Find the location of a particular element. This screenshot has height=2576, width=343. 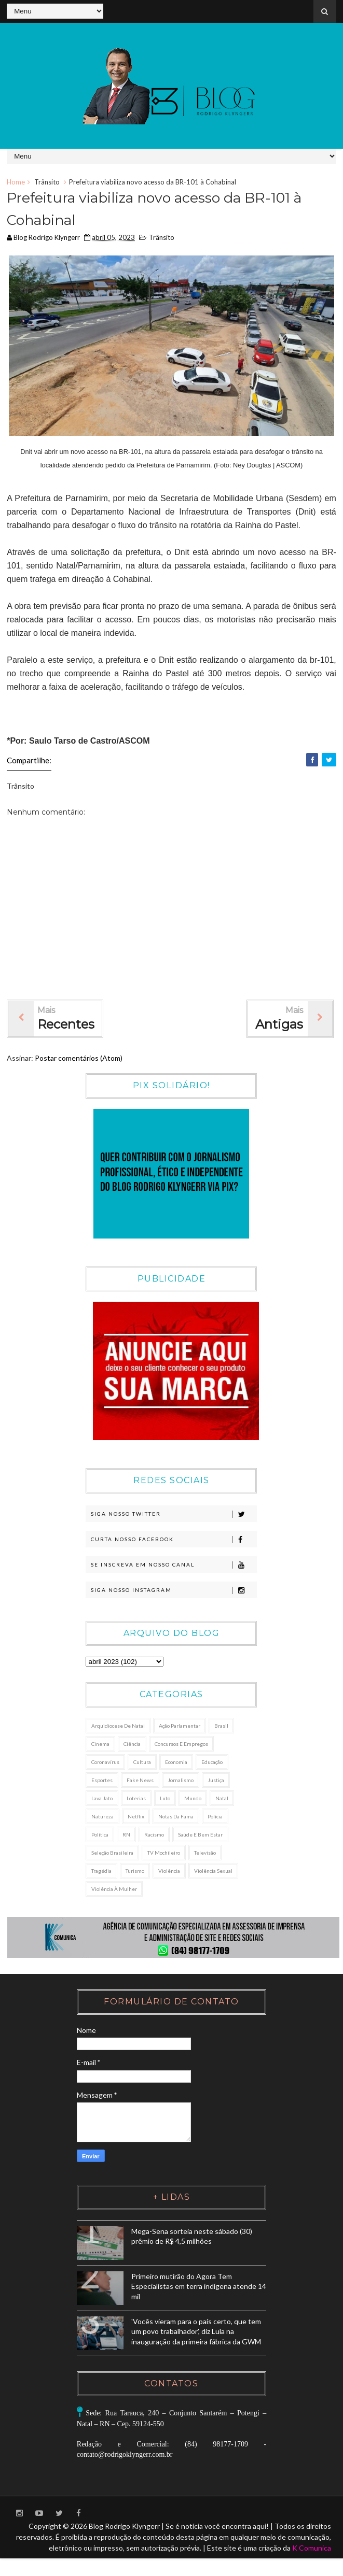

Cinema is located at coordinates (100, 1745).